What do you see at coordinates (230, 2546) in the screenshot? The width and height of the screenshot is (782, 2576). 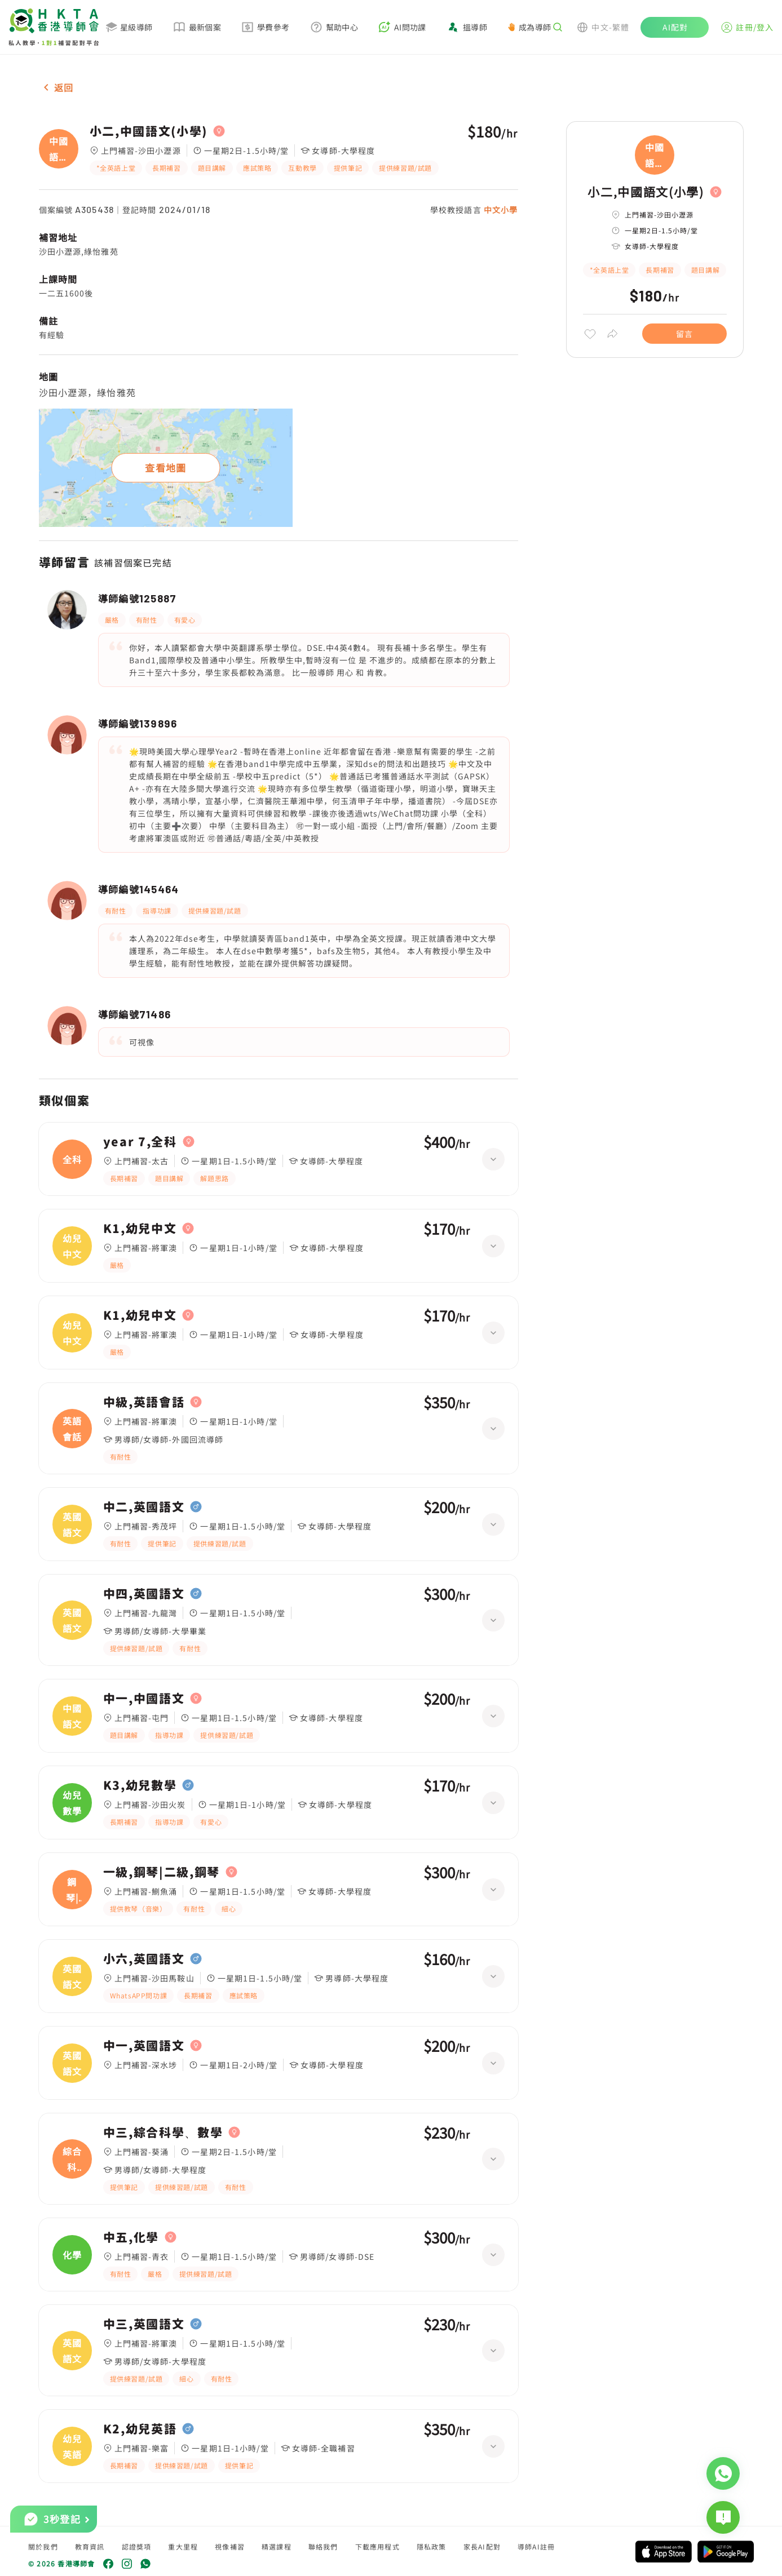 I see `視像補習` at bounding box center [230, 2546].